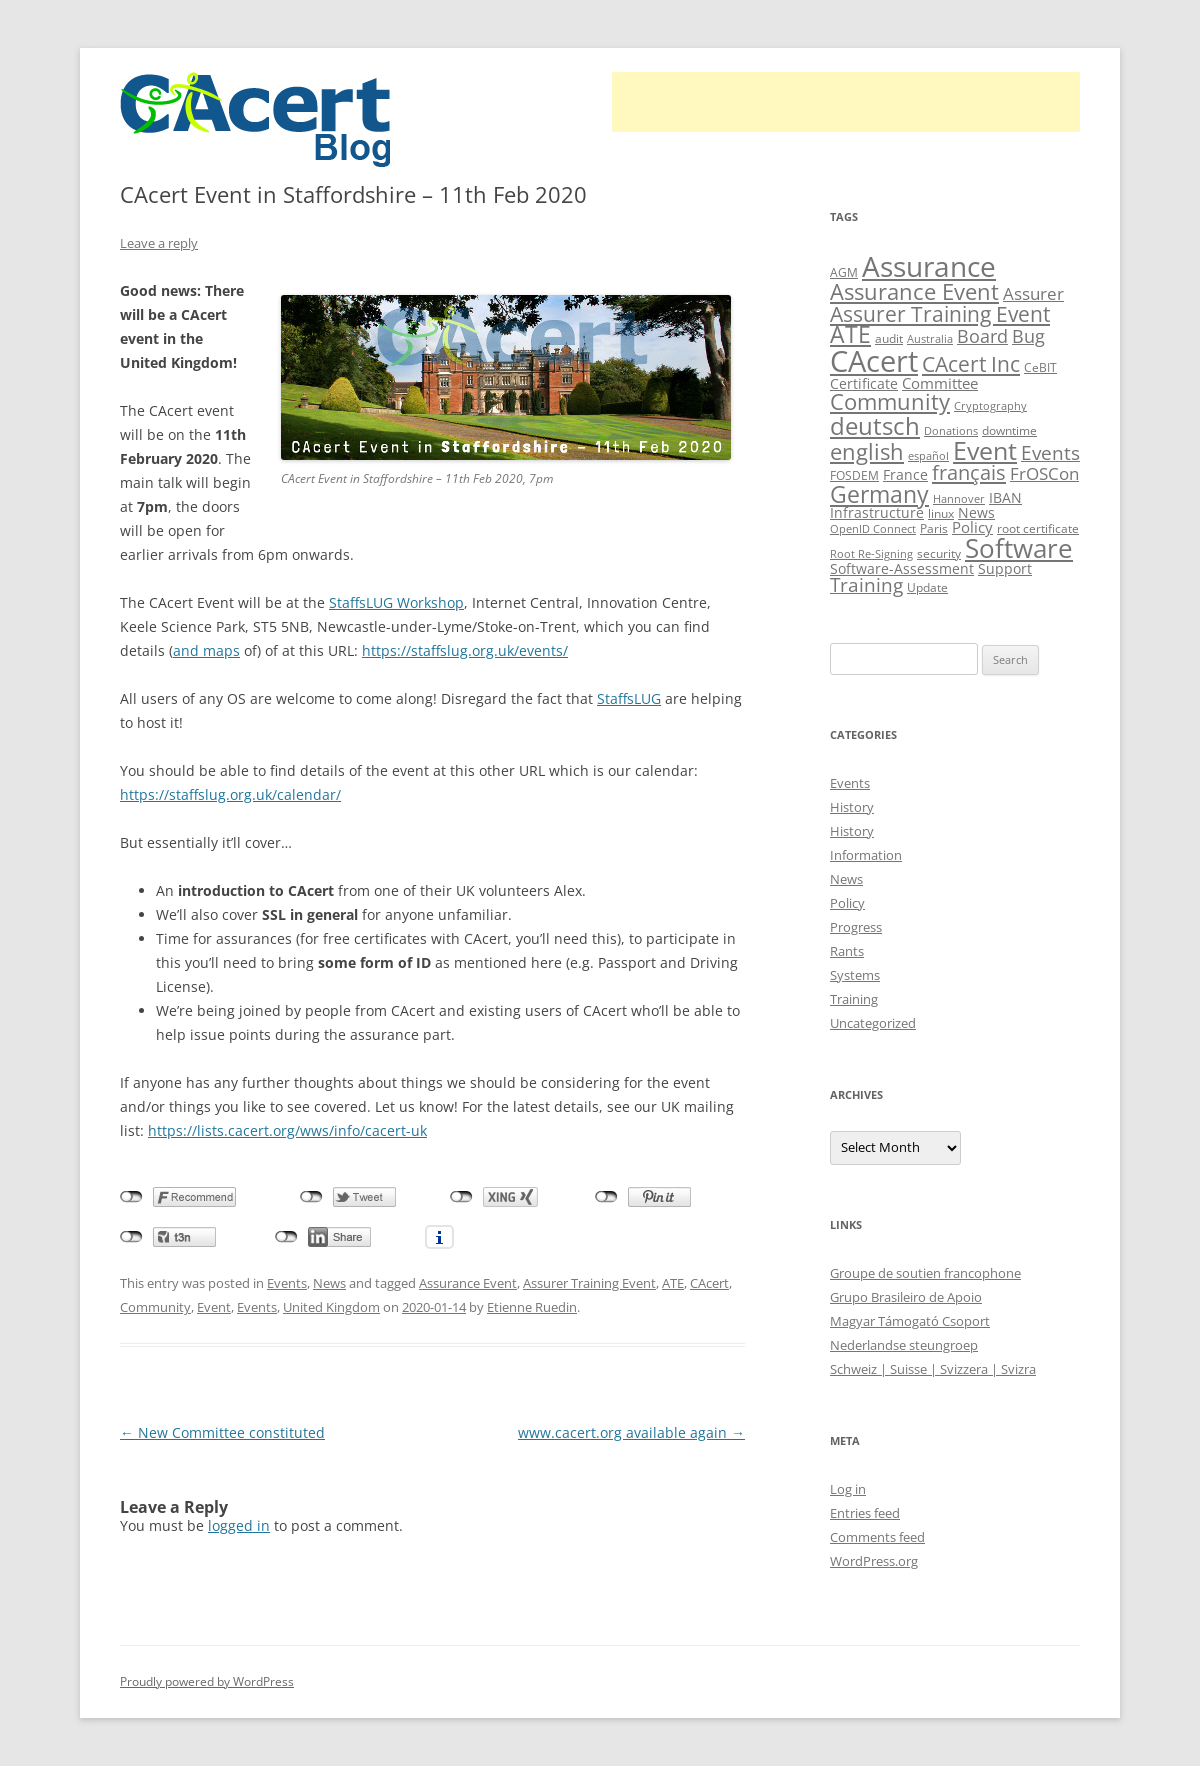  What do you see at coordinates (867, 451) in the screenshot?
I see `english [english (35 items)]` at bounding box center [867, 451].